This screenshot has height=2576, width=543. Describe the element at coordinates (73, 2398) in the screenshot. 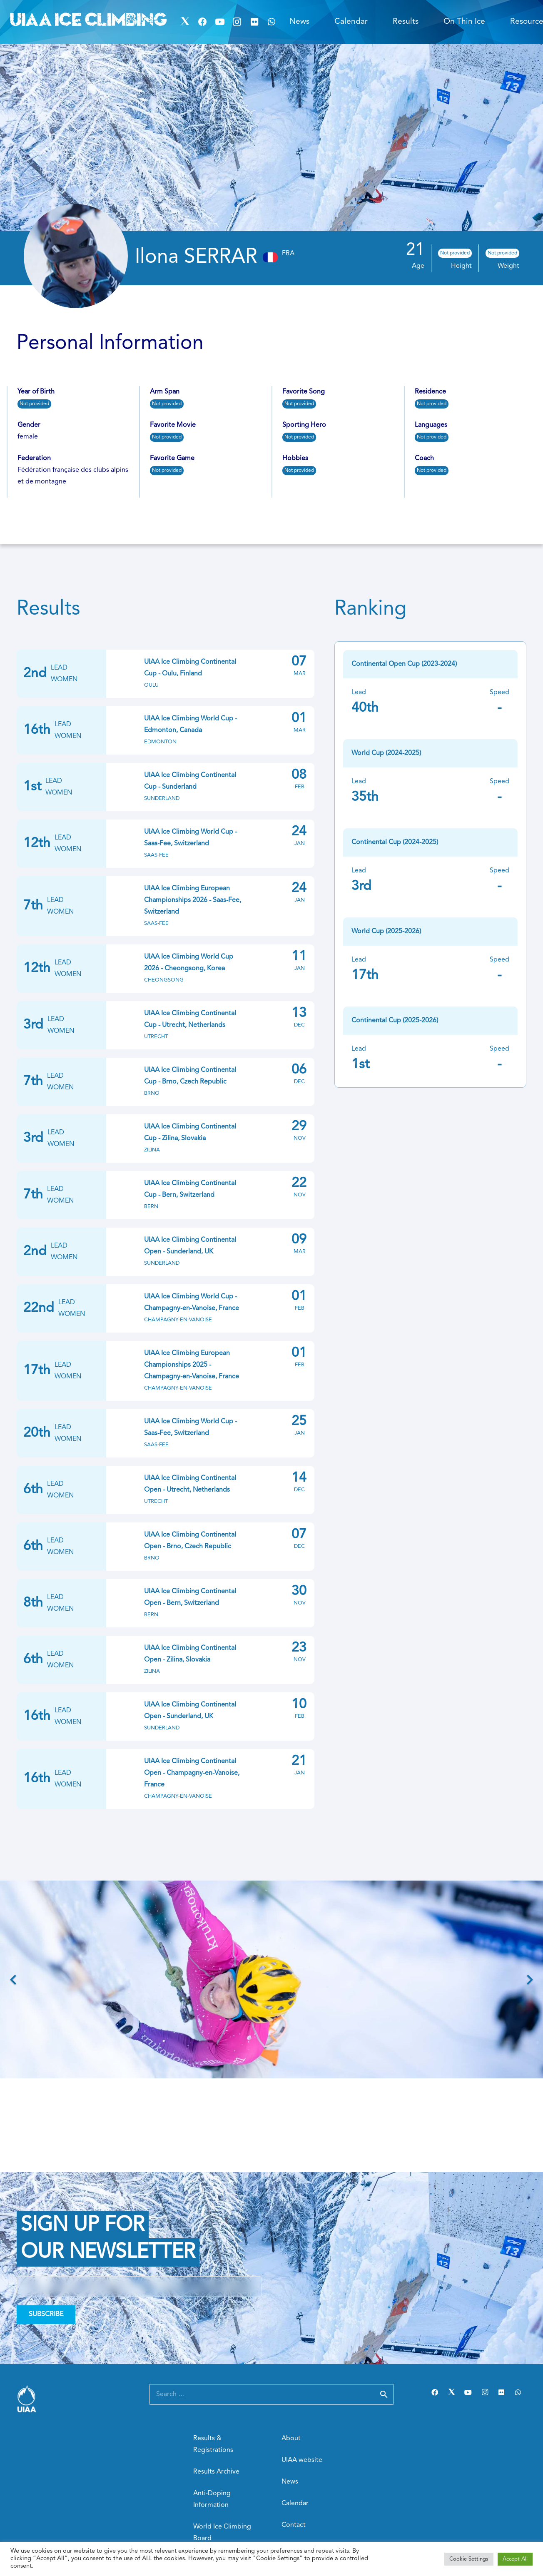

I see `[Link]` at that location.